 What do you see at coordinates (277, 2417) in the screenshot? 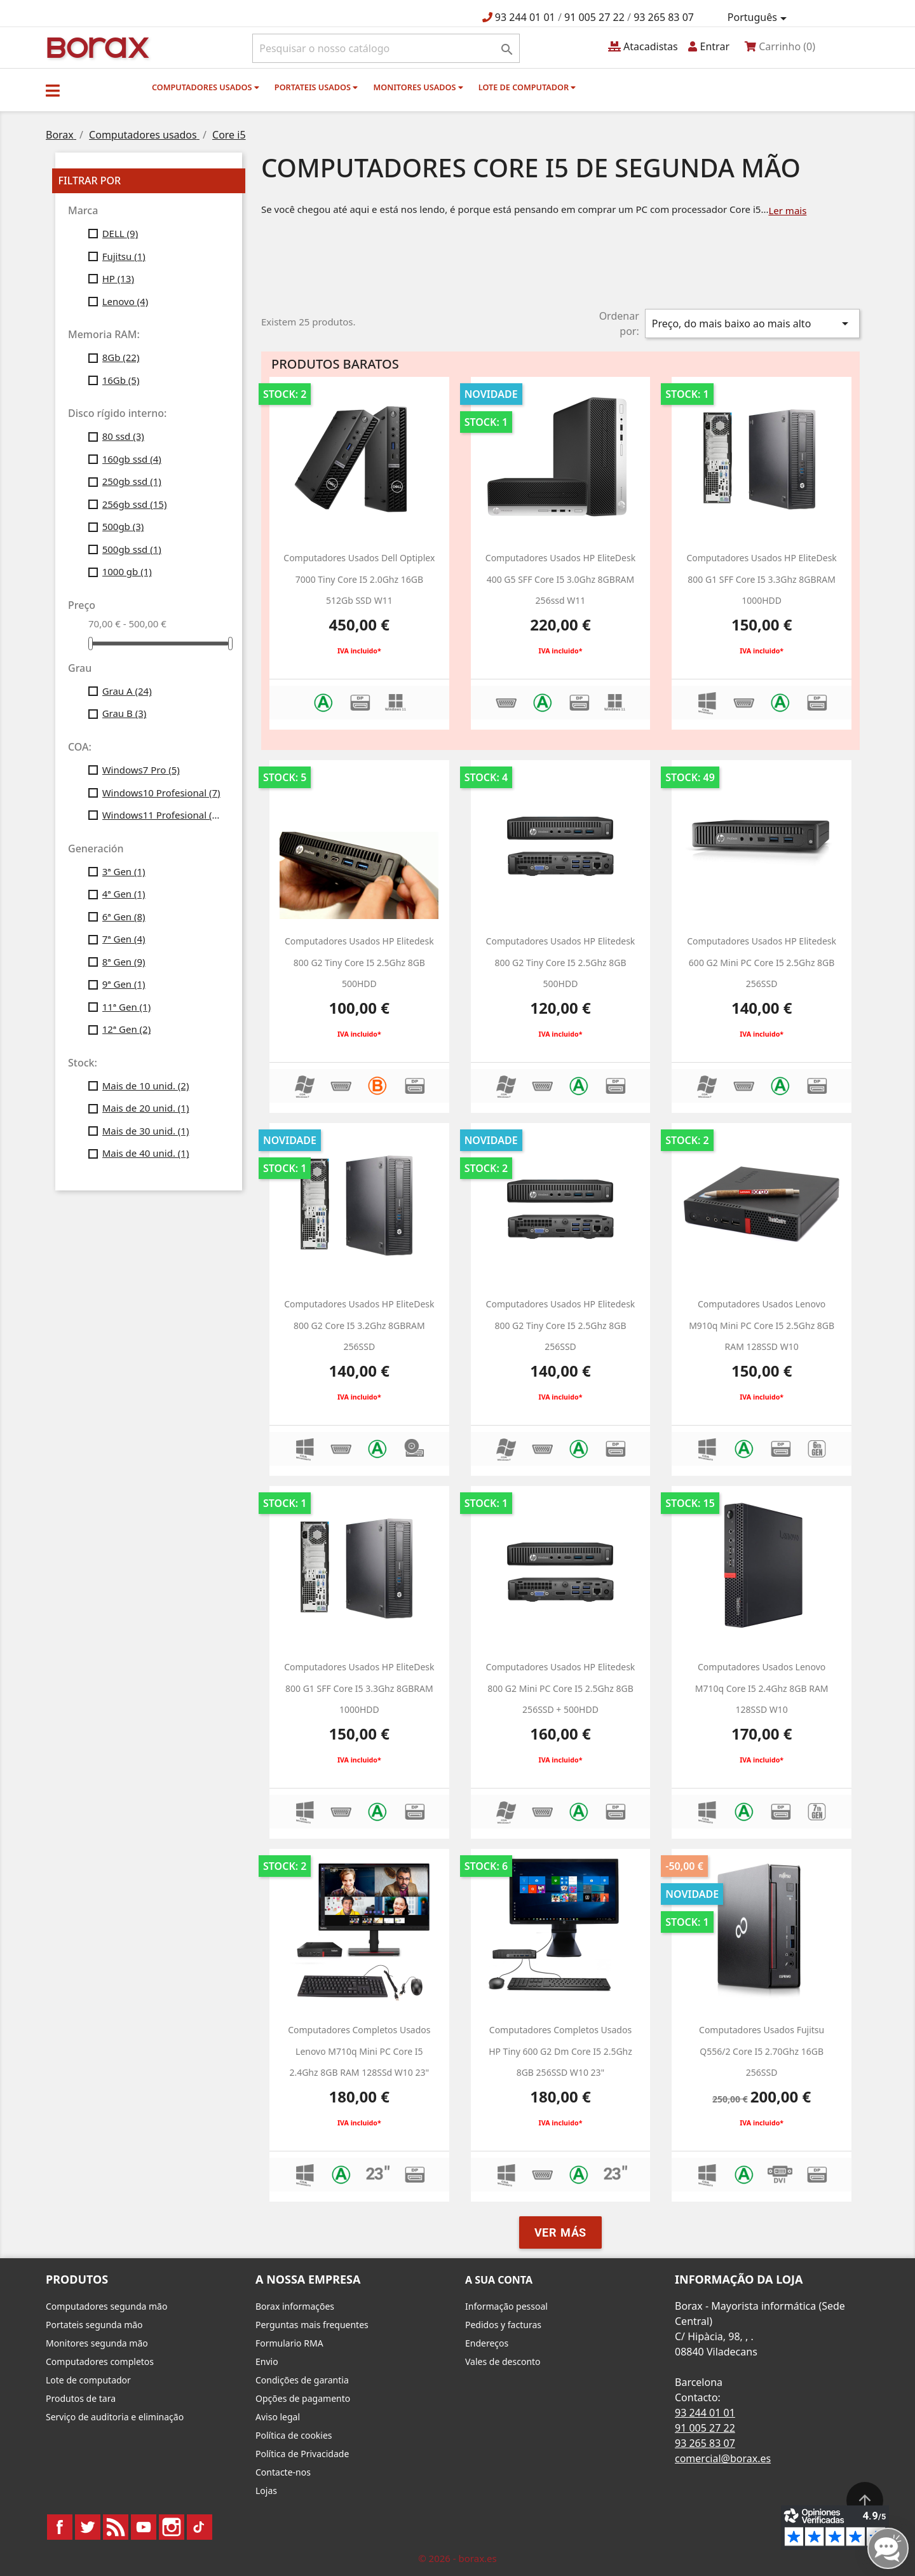
I see `Aviso legal` at bounding box center [277, 2417].